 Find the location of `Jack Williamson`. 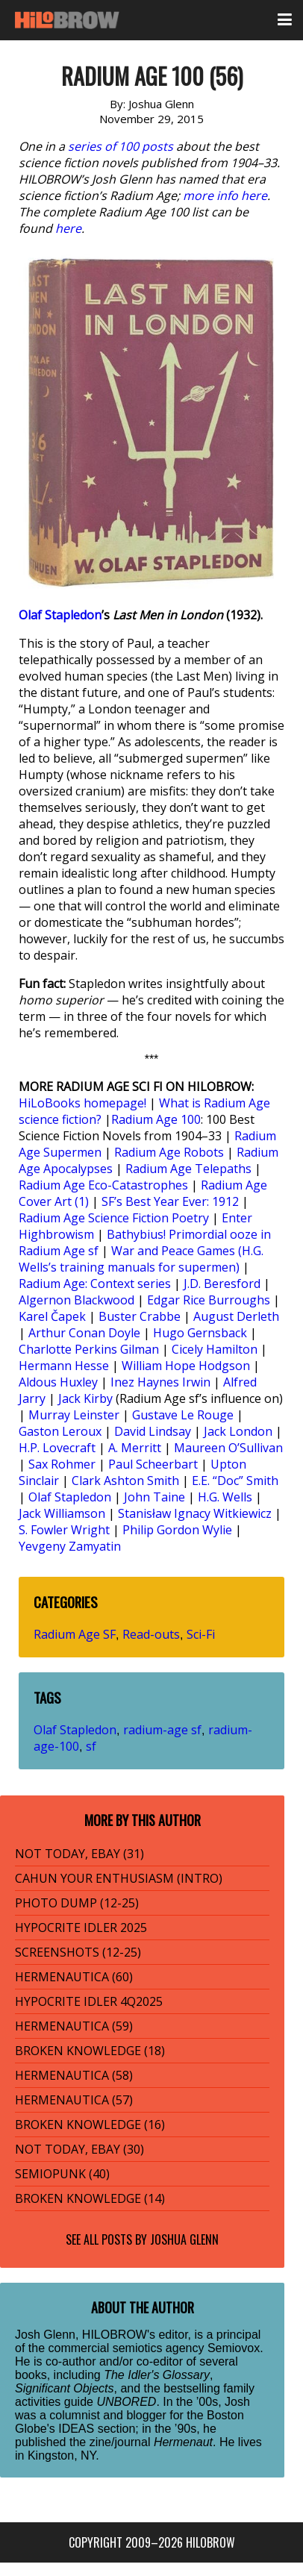

Jack Williamson is located at coordinates (62, 1513).